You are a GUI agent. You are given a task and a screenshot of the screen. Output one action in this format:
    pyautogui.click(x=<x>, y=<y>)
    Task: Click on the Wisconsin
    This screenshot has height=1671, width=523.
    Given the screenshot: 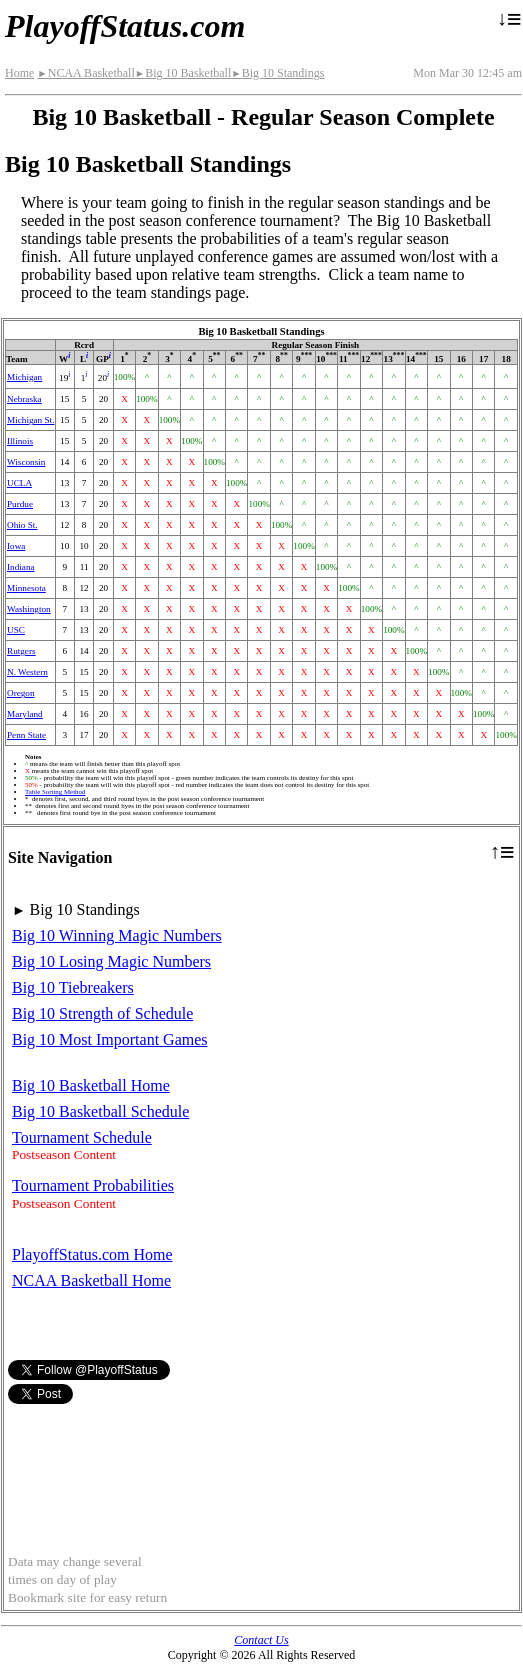 What is the action you would take?
    pyautogui.click(x=26, y=462)
    